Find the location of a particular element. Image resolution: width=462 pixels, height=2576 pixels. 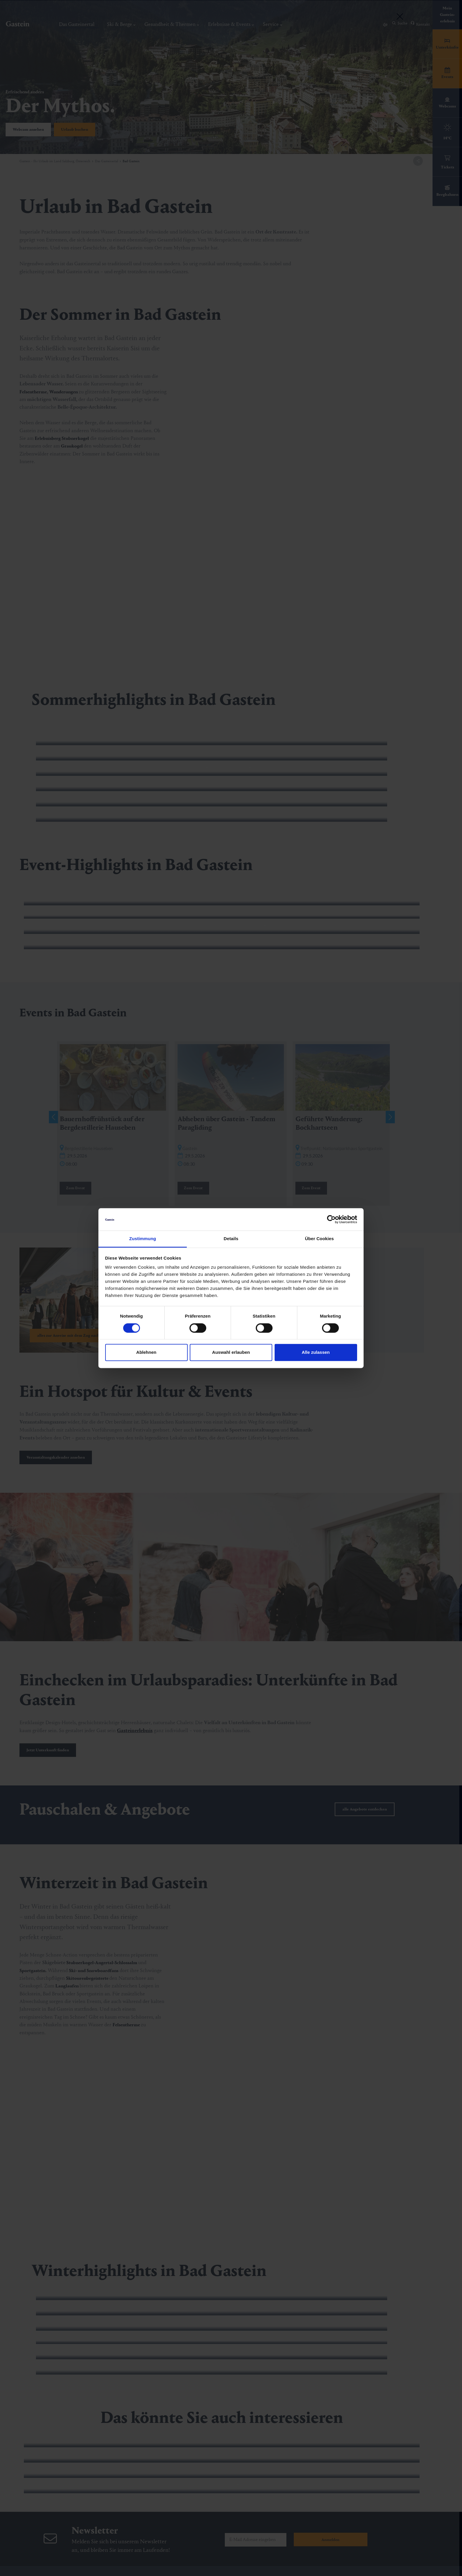

Alle zulassen is located at coordinates (316, 1352).